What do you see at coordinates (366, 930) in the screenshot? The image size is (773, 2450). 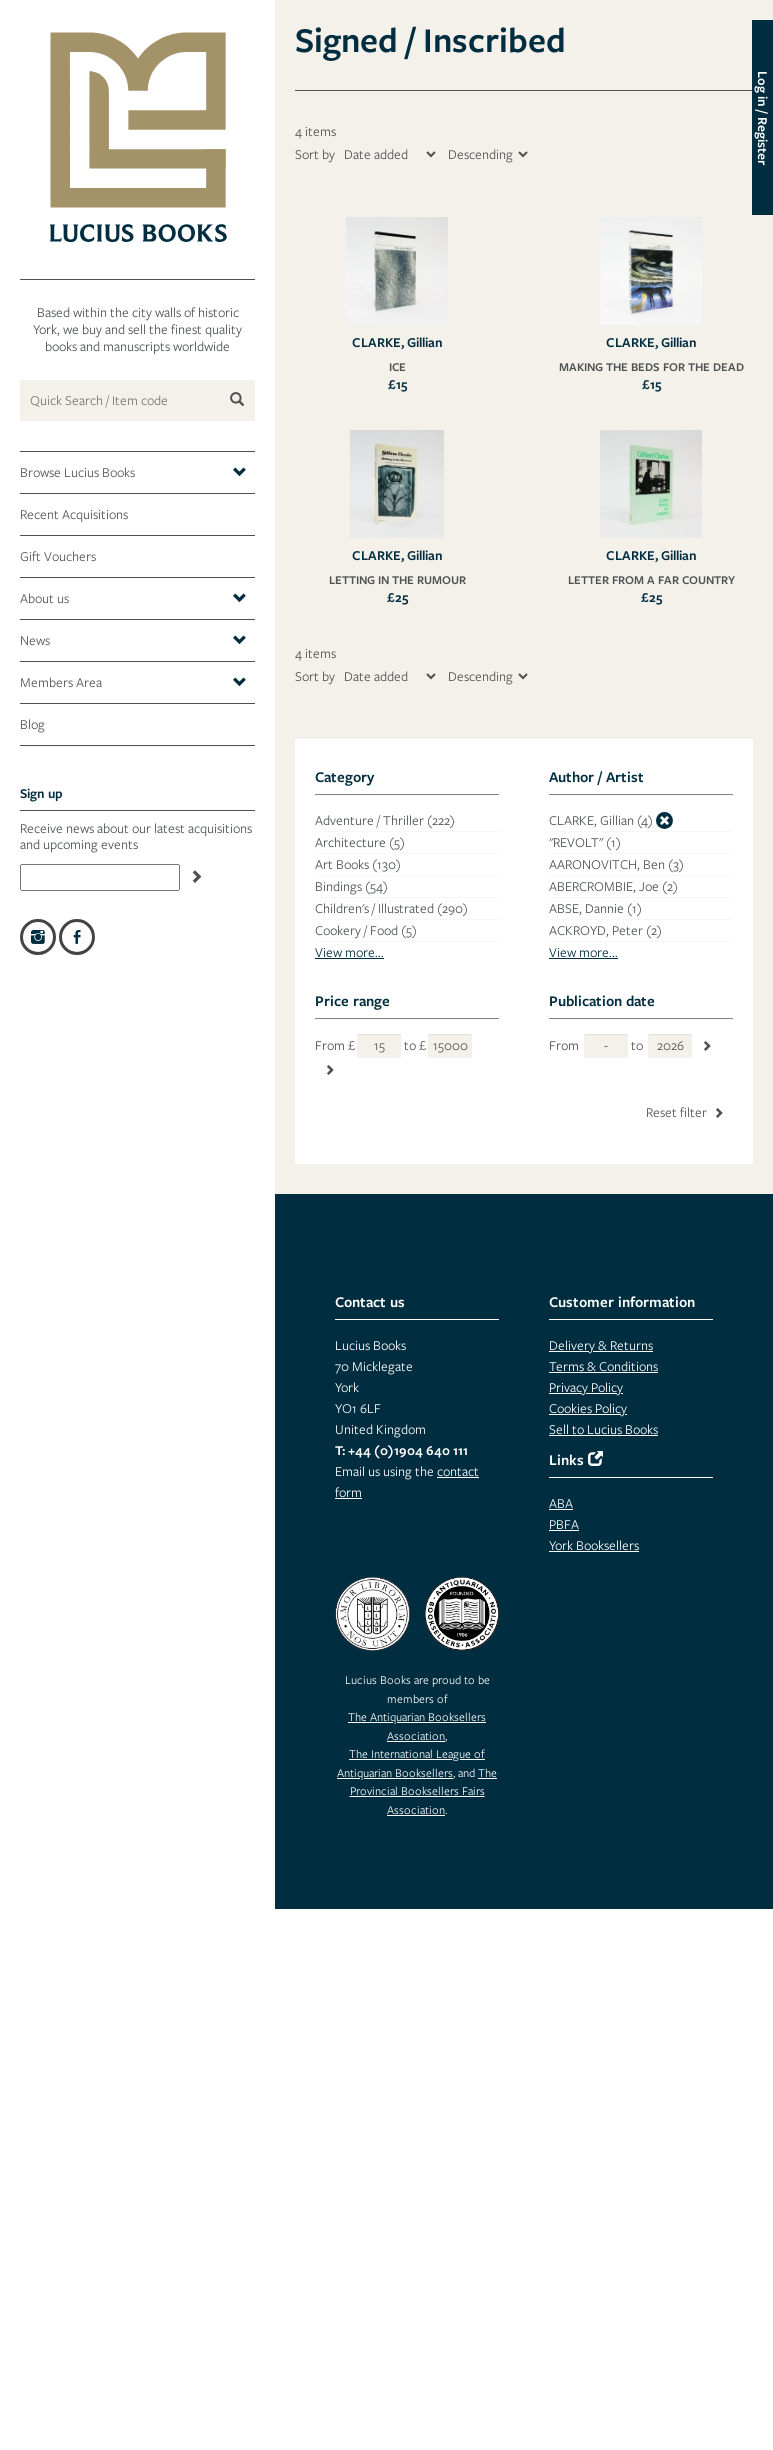 I see `Cookery / Food` at bounding box center [366, 930].